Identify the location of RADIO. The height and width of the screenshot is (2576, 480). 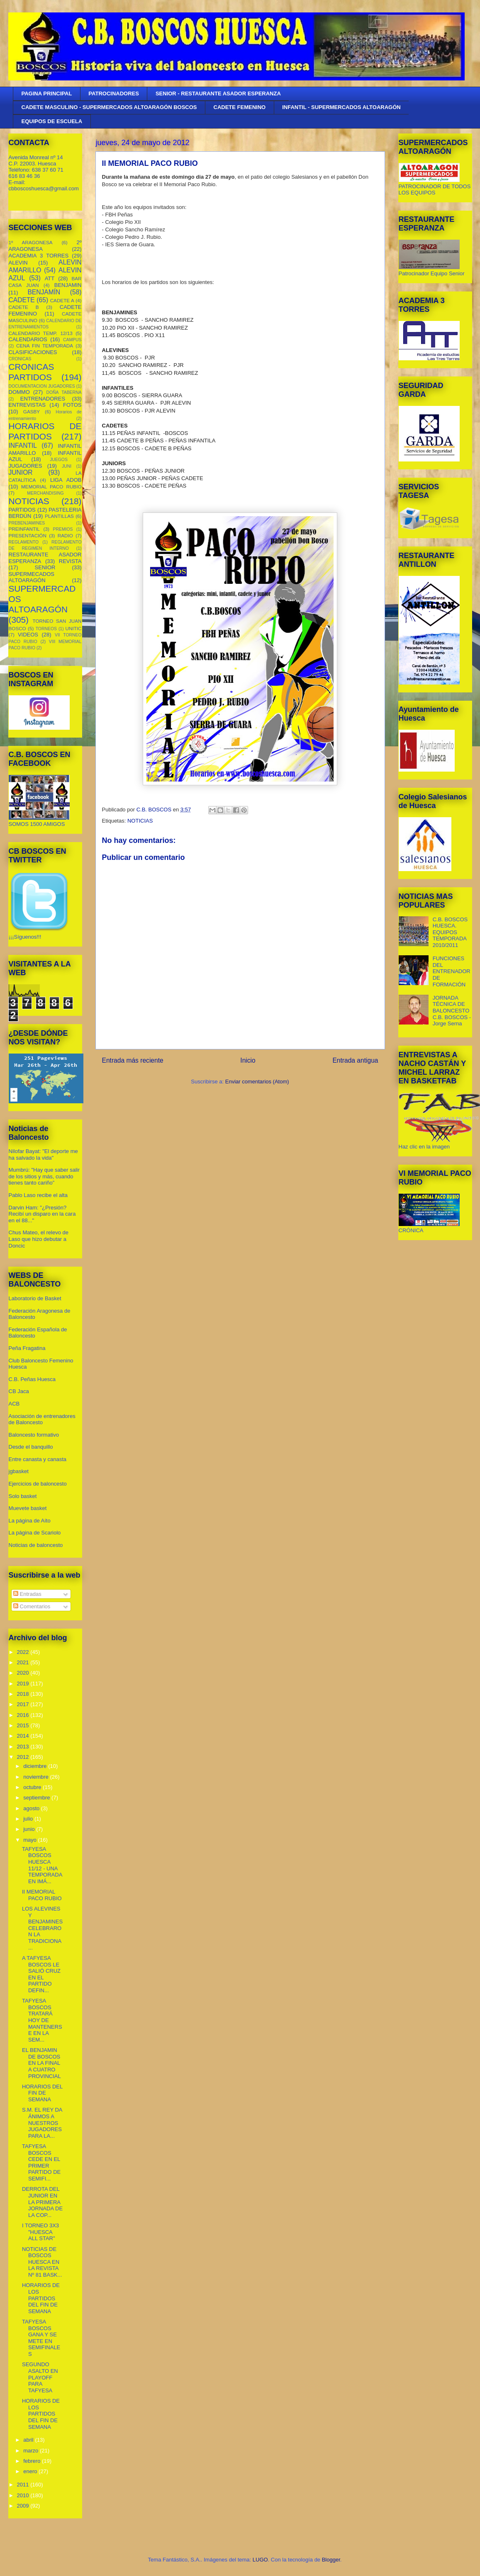
(65, 535).